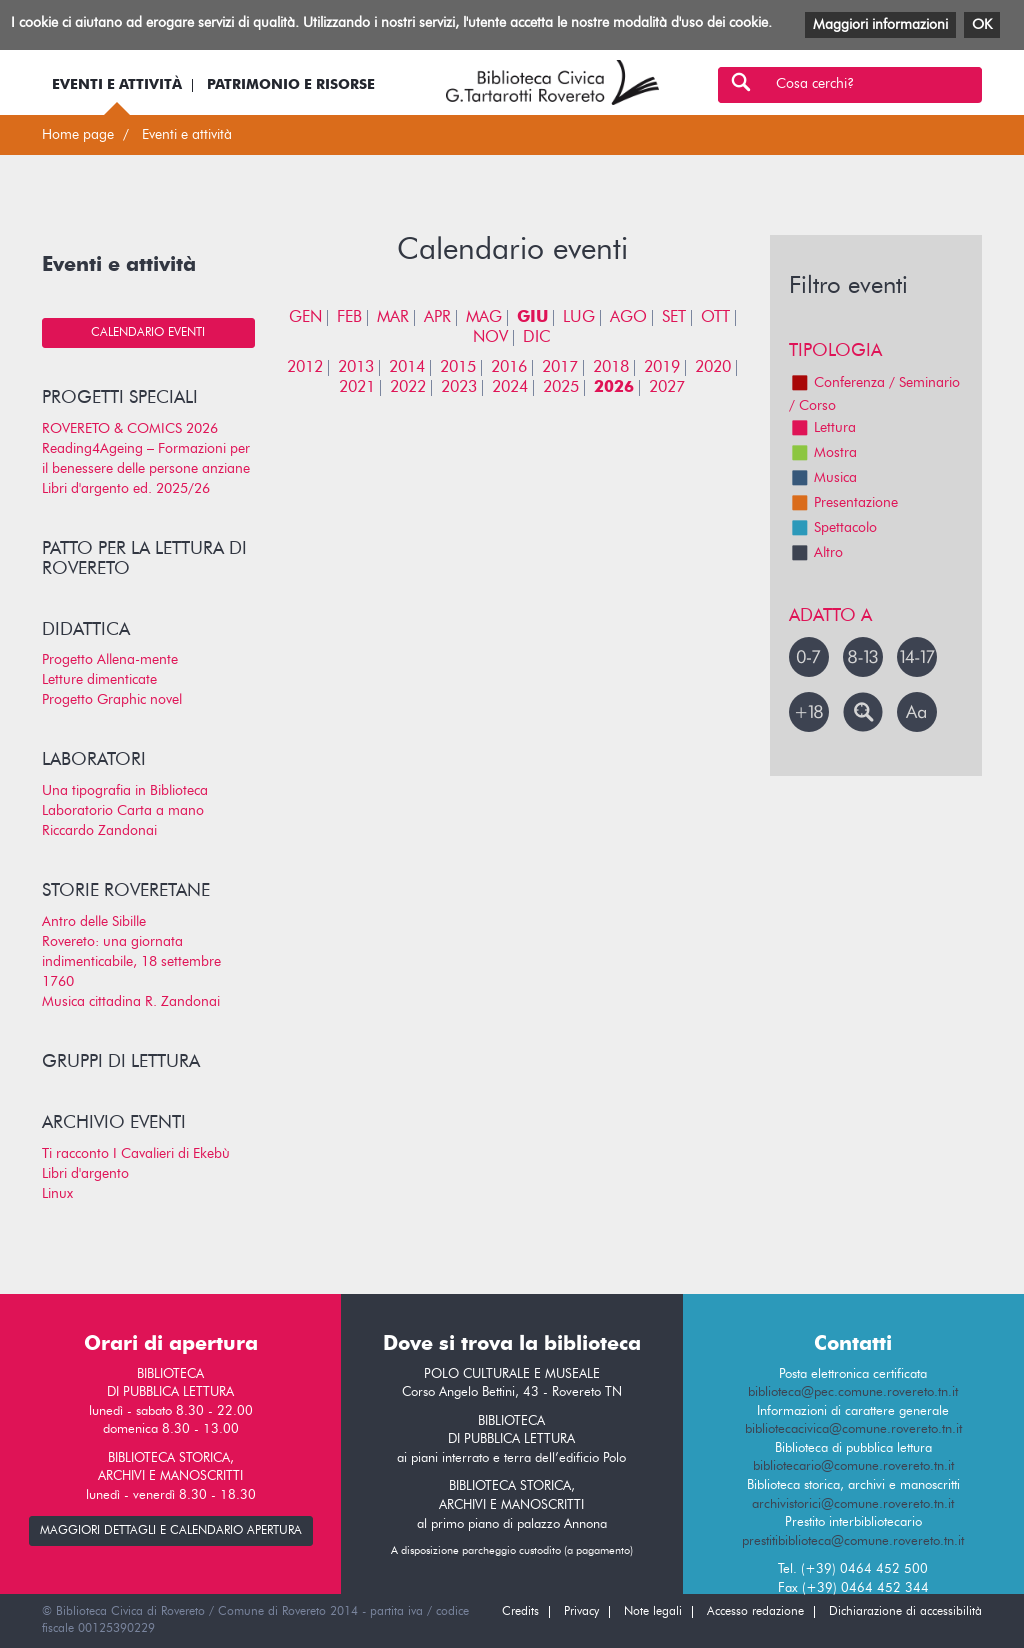  I want to click on 2019, so click(662, 368).